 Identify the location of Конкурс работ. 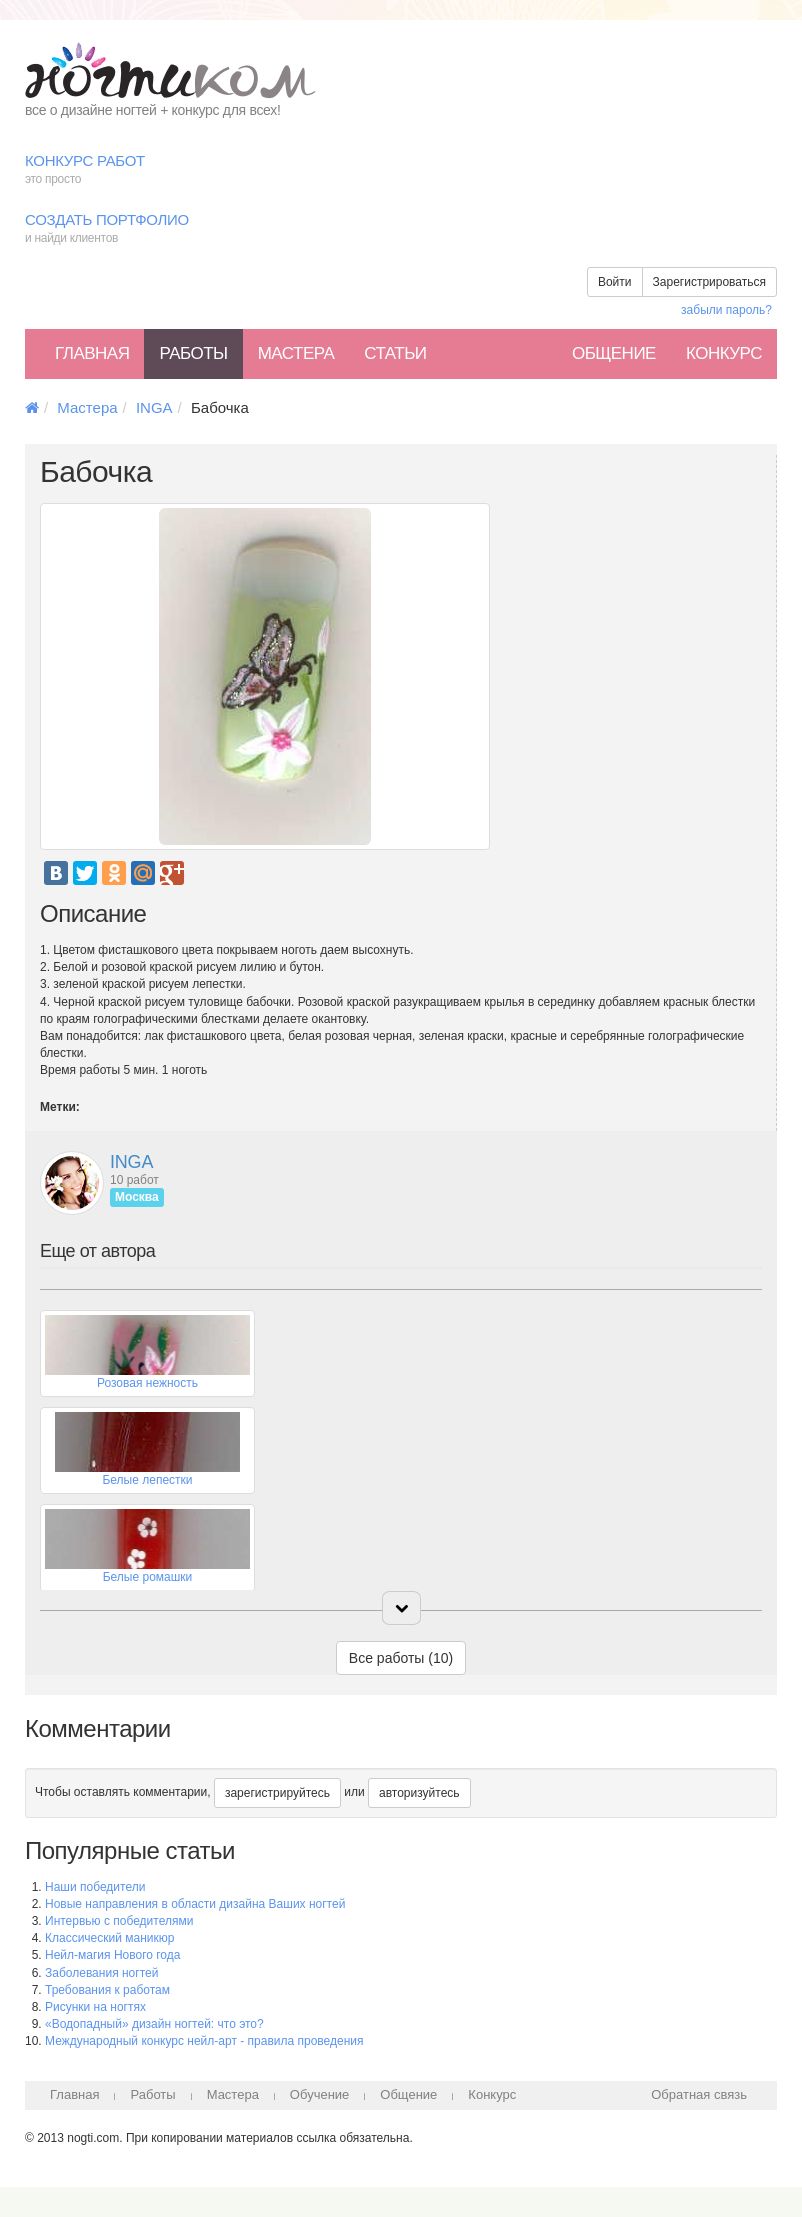
(401, 170).